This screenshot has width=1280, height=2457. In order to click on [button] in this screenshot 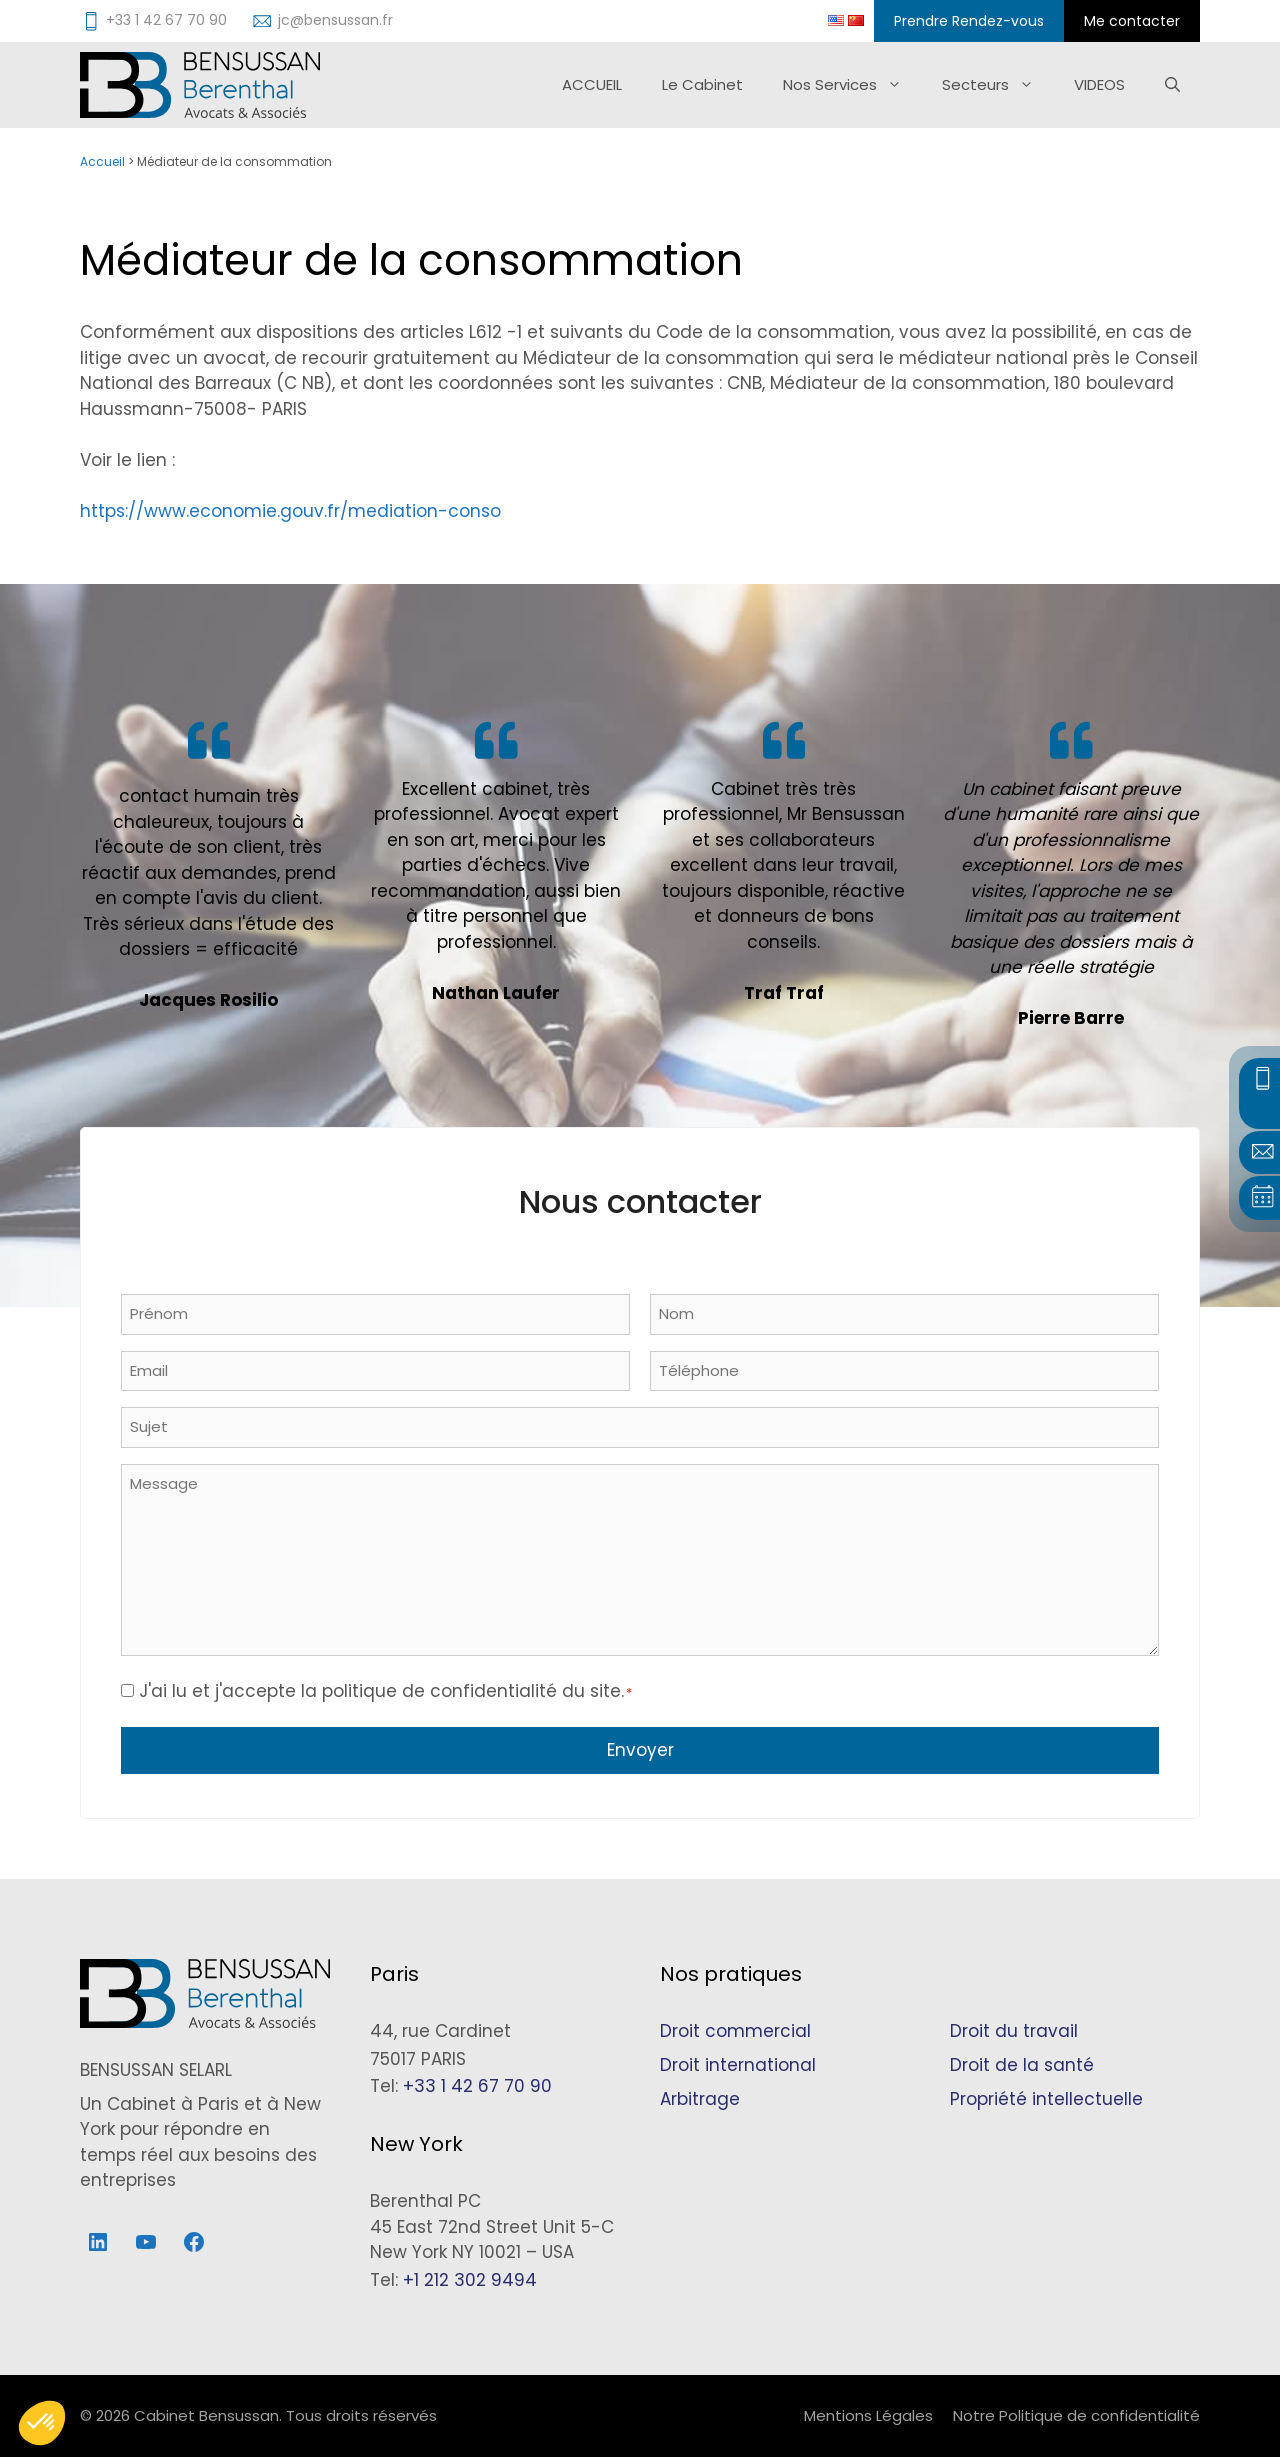, I will do `click(42, 2423)`.